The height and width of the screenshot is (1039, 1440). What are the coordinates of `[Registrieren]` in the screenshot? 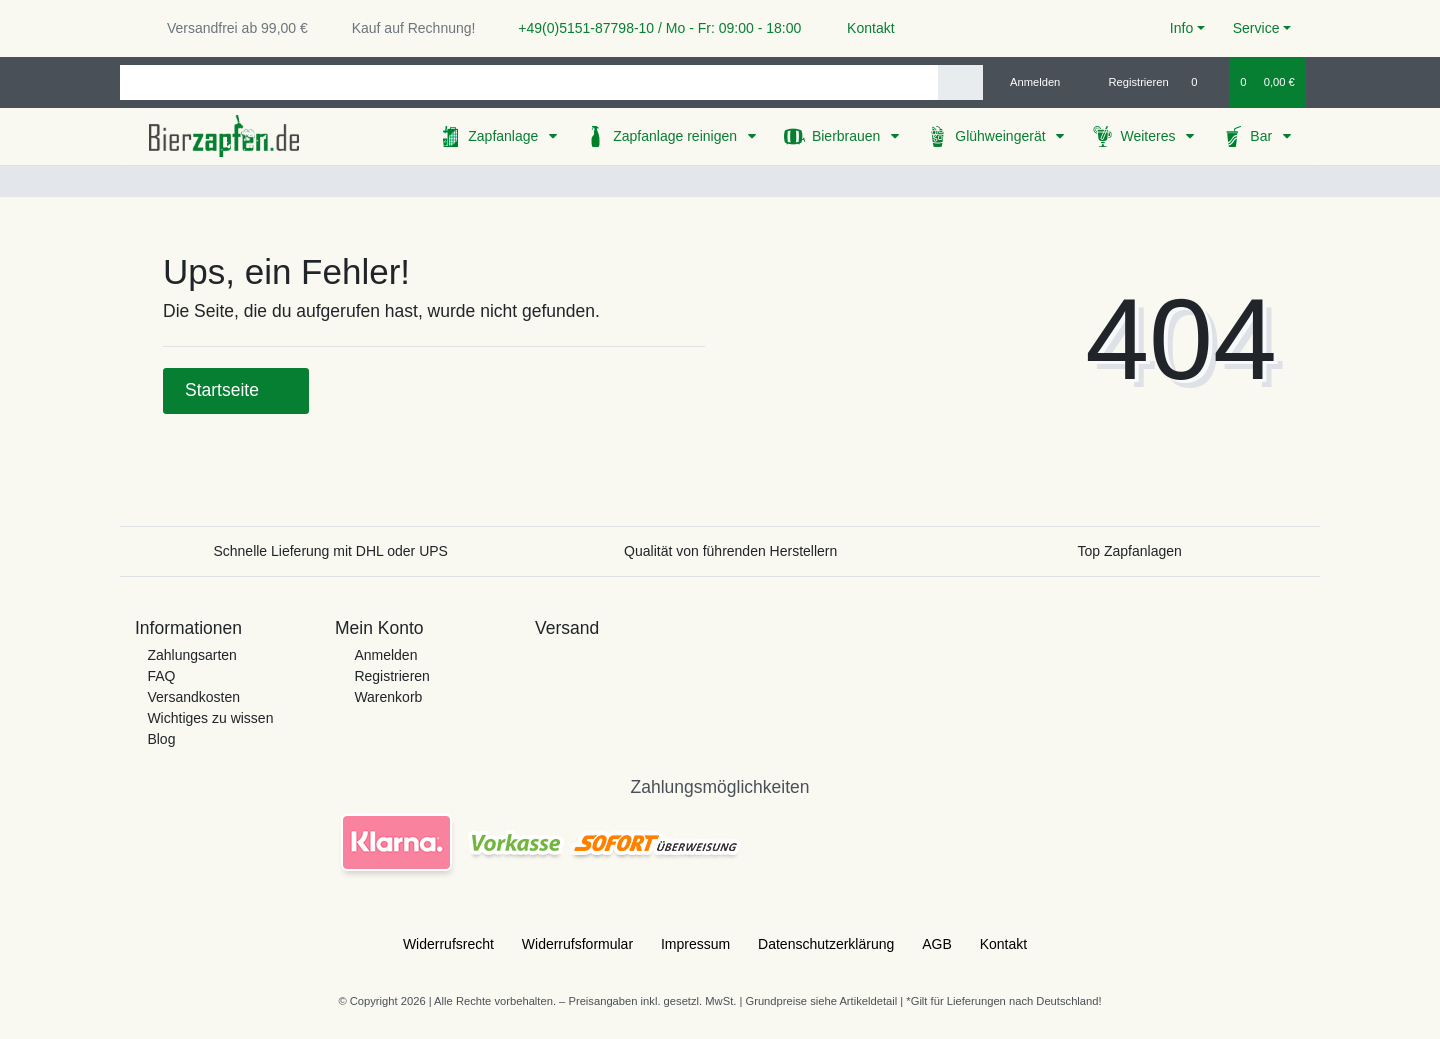 It's located at (1127, 82).